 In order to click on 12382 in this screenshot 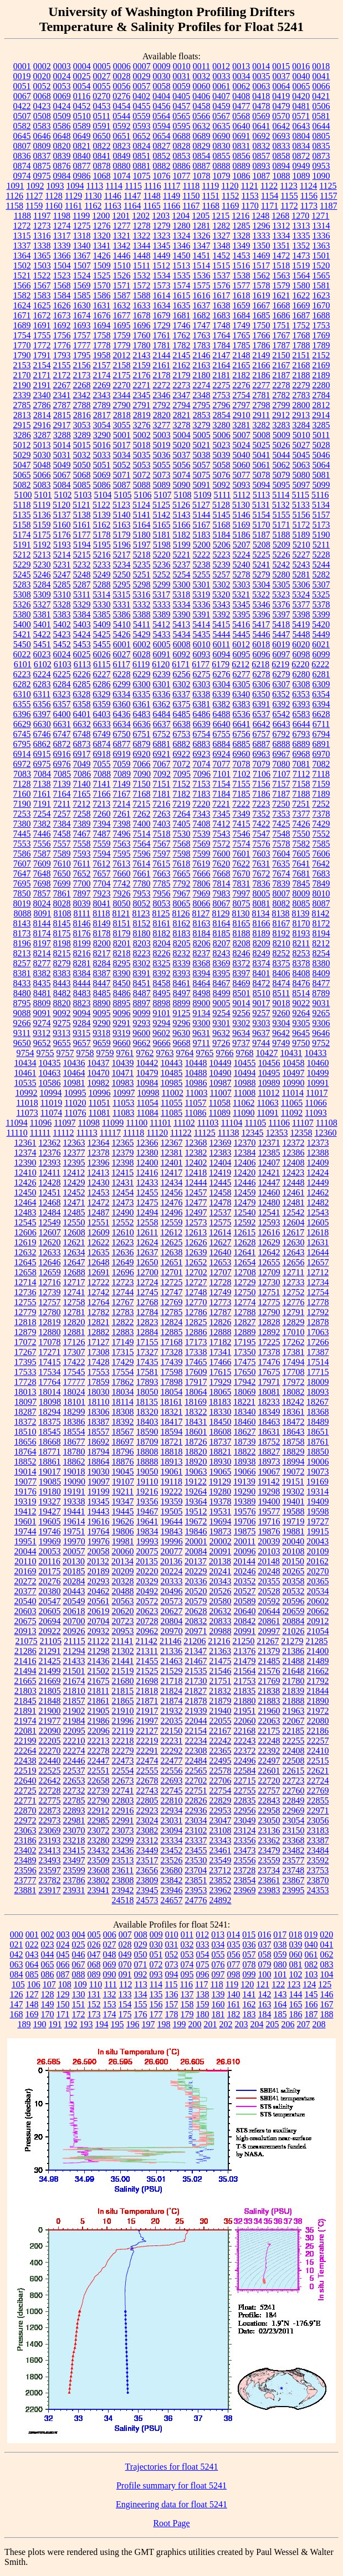, I will do `click(196, 1152)`.